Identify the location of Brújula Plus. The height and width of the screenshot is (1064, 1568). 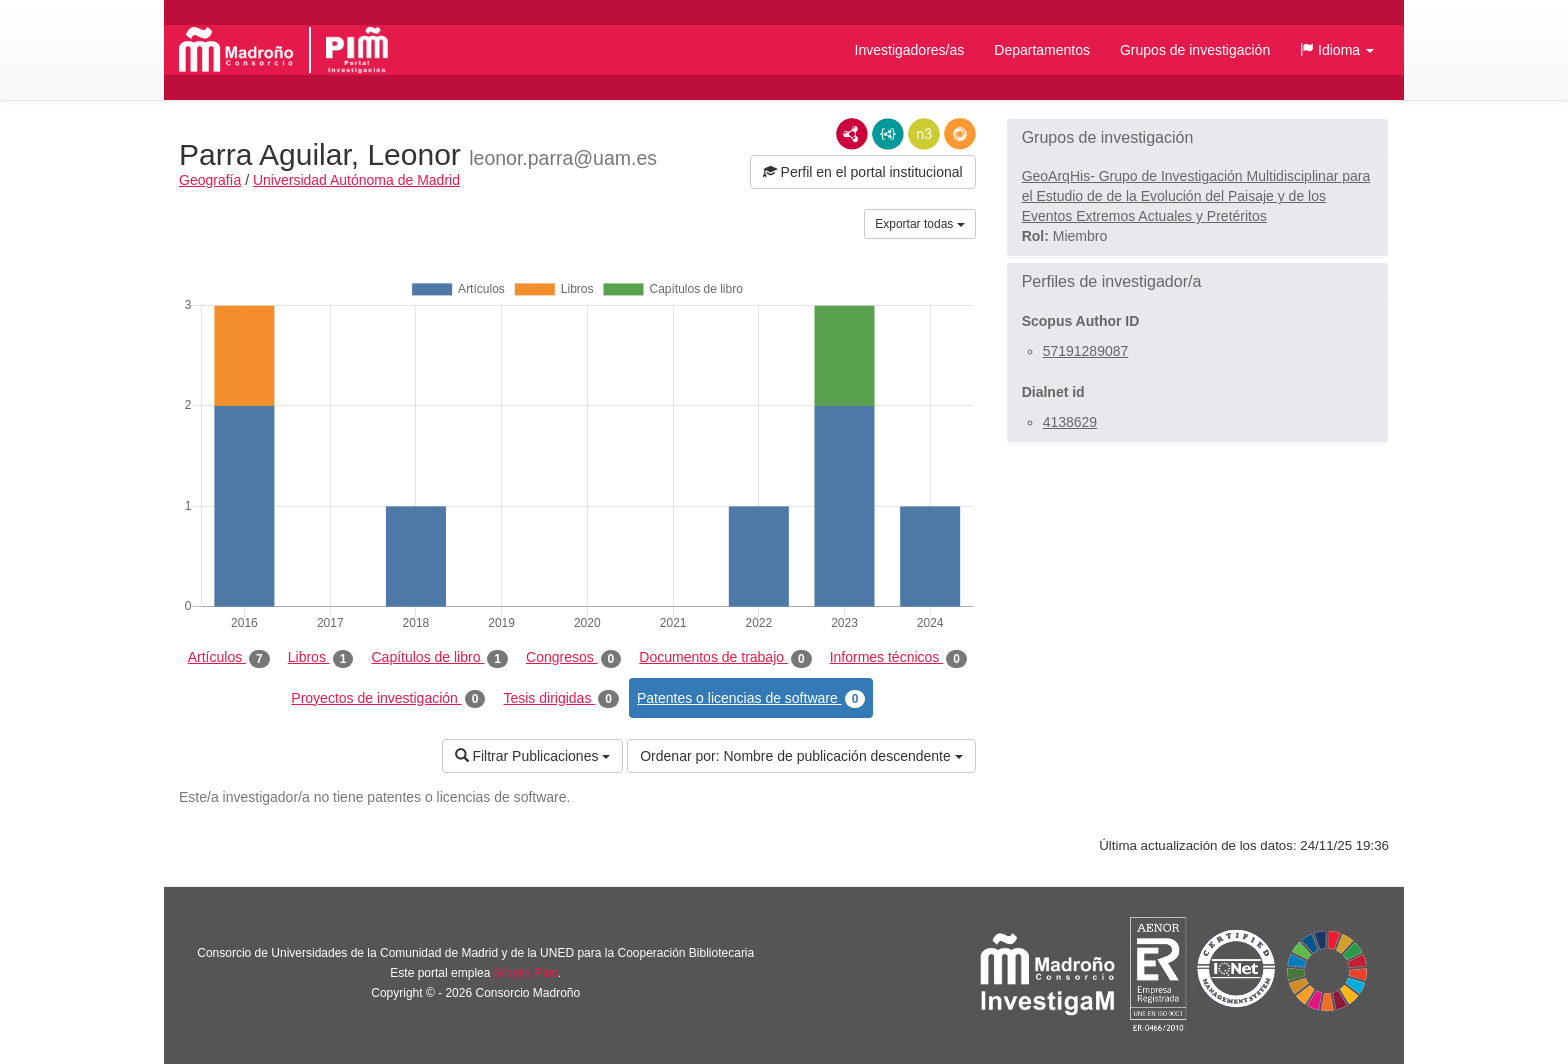
(526, 973).